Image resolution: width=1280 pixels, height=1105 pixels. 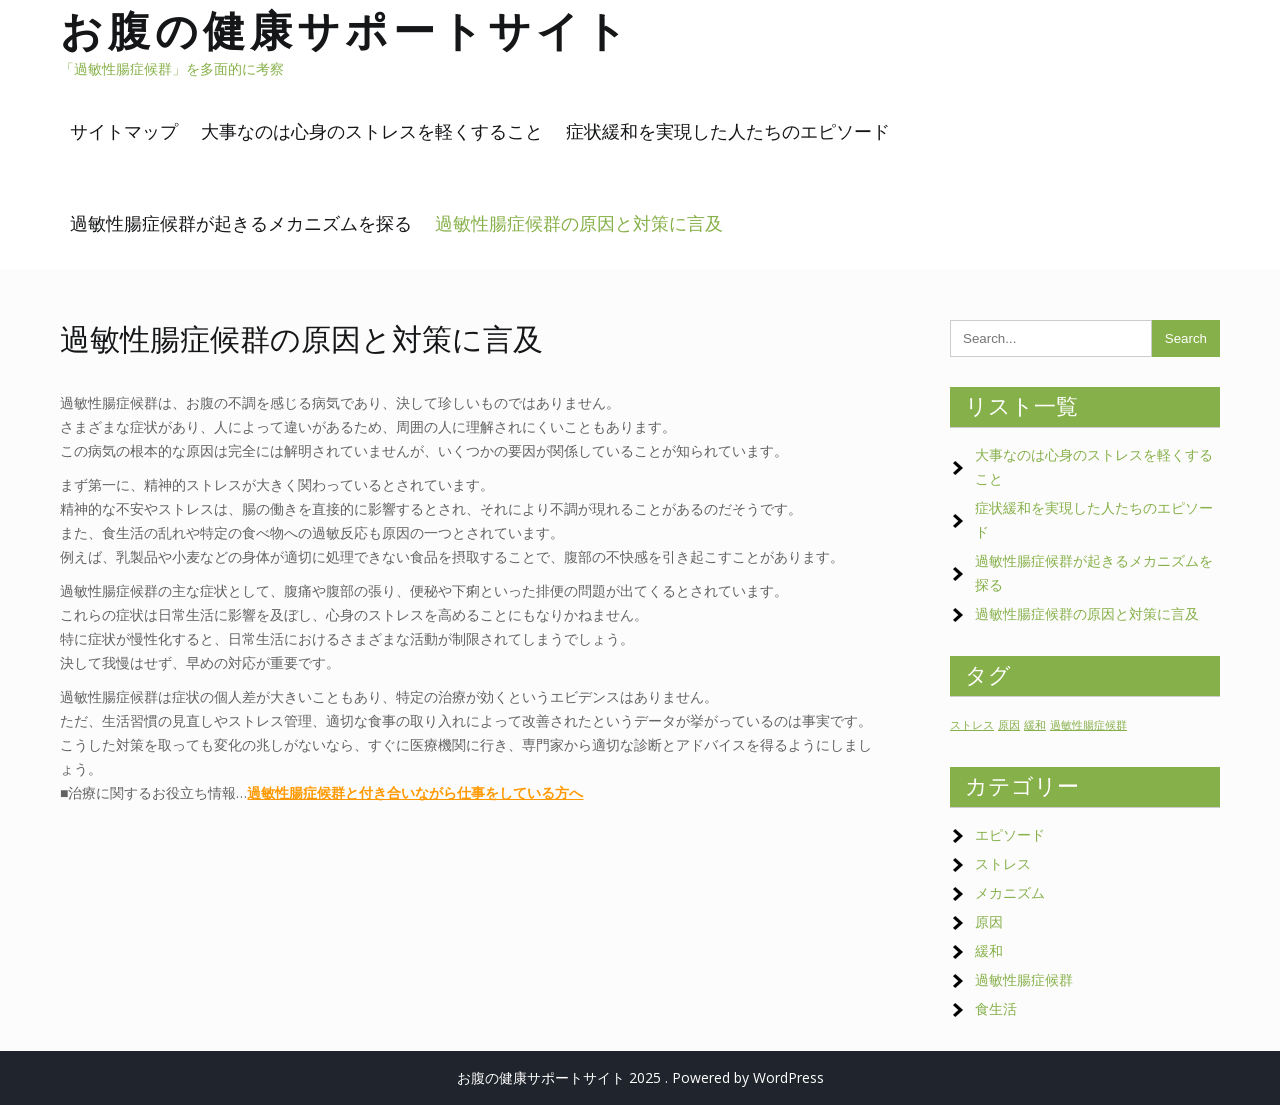 I want to click on 原因, so click(x=989, y=921).